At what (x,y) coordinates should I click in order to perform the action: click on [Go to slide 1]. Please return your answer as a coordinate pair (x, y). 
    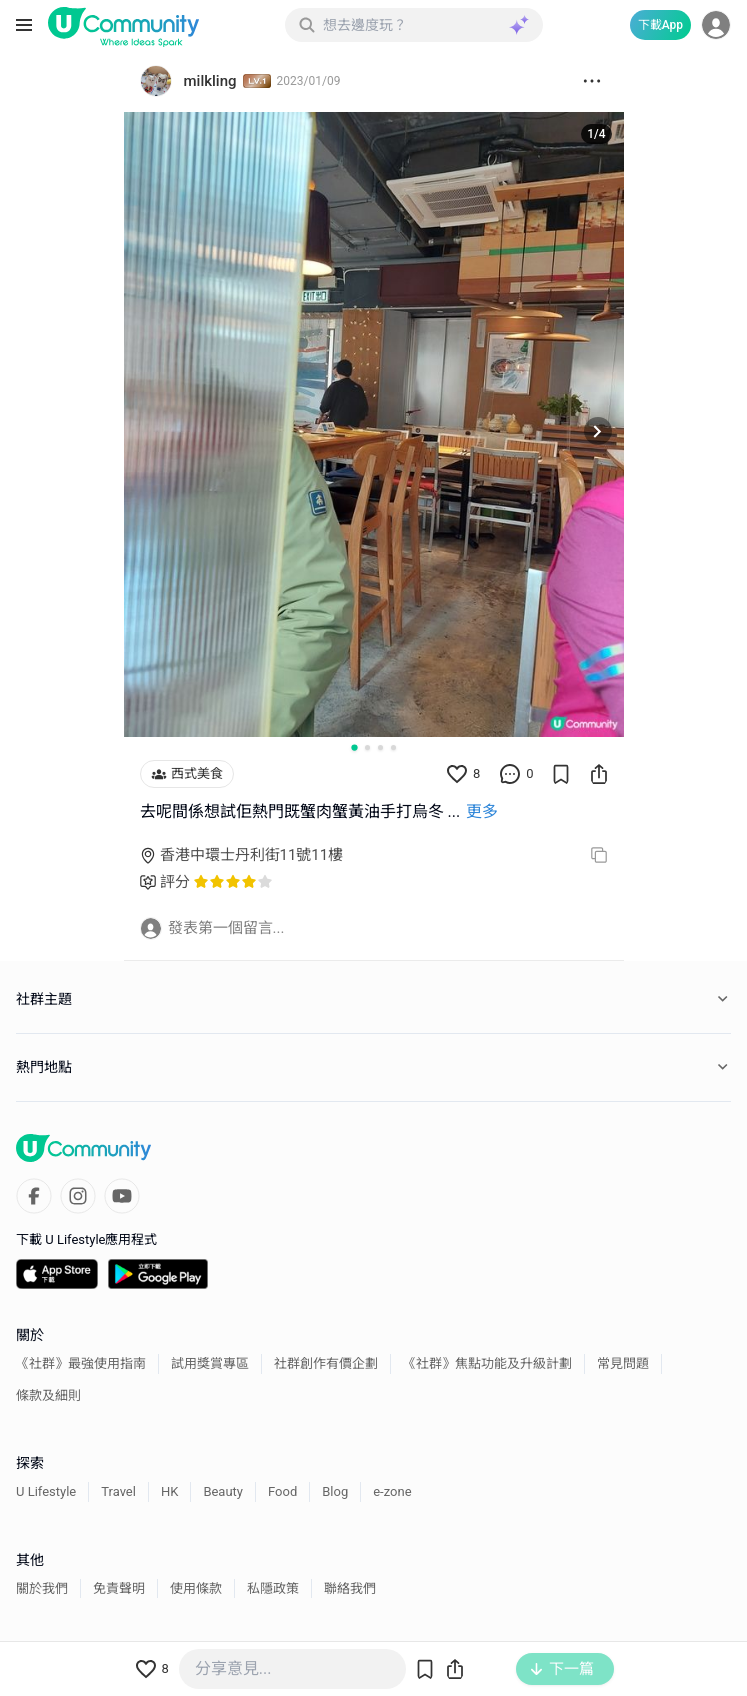
    Looking at the image, I should click on (354, 747).